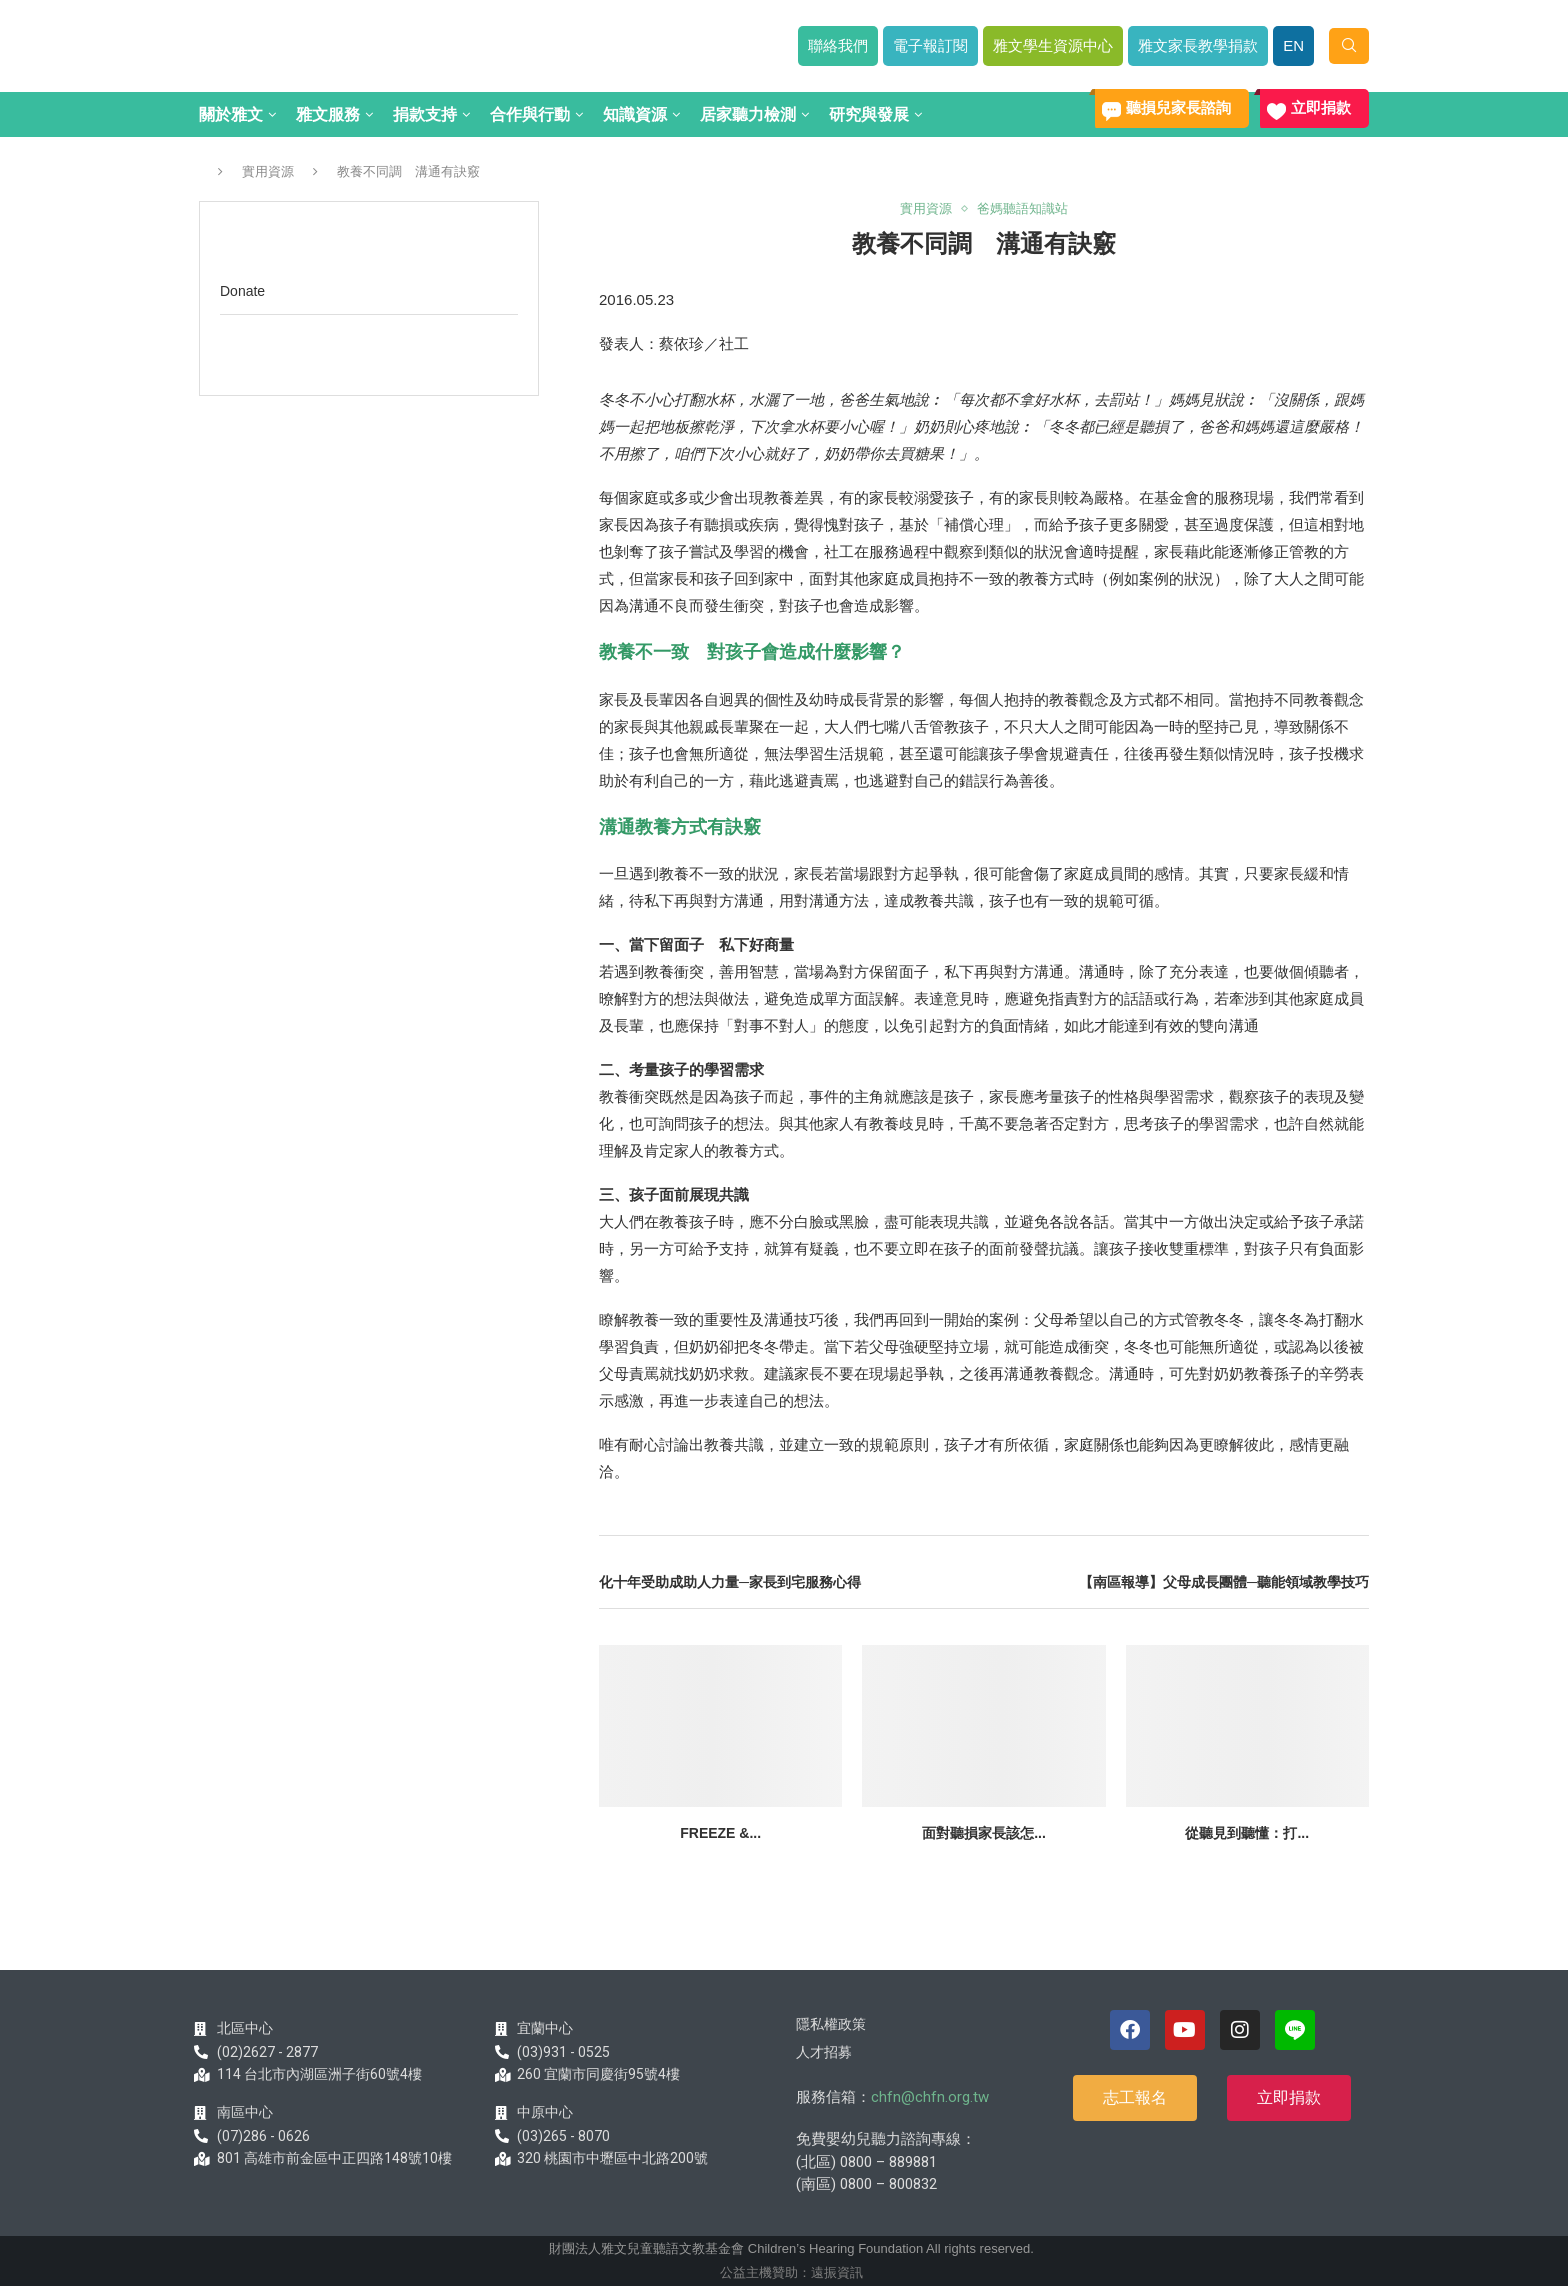  I want to click on chfn@chfn.org.tw, so click(930, 2097).